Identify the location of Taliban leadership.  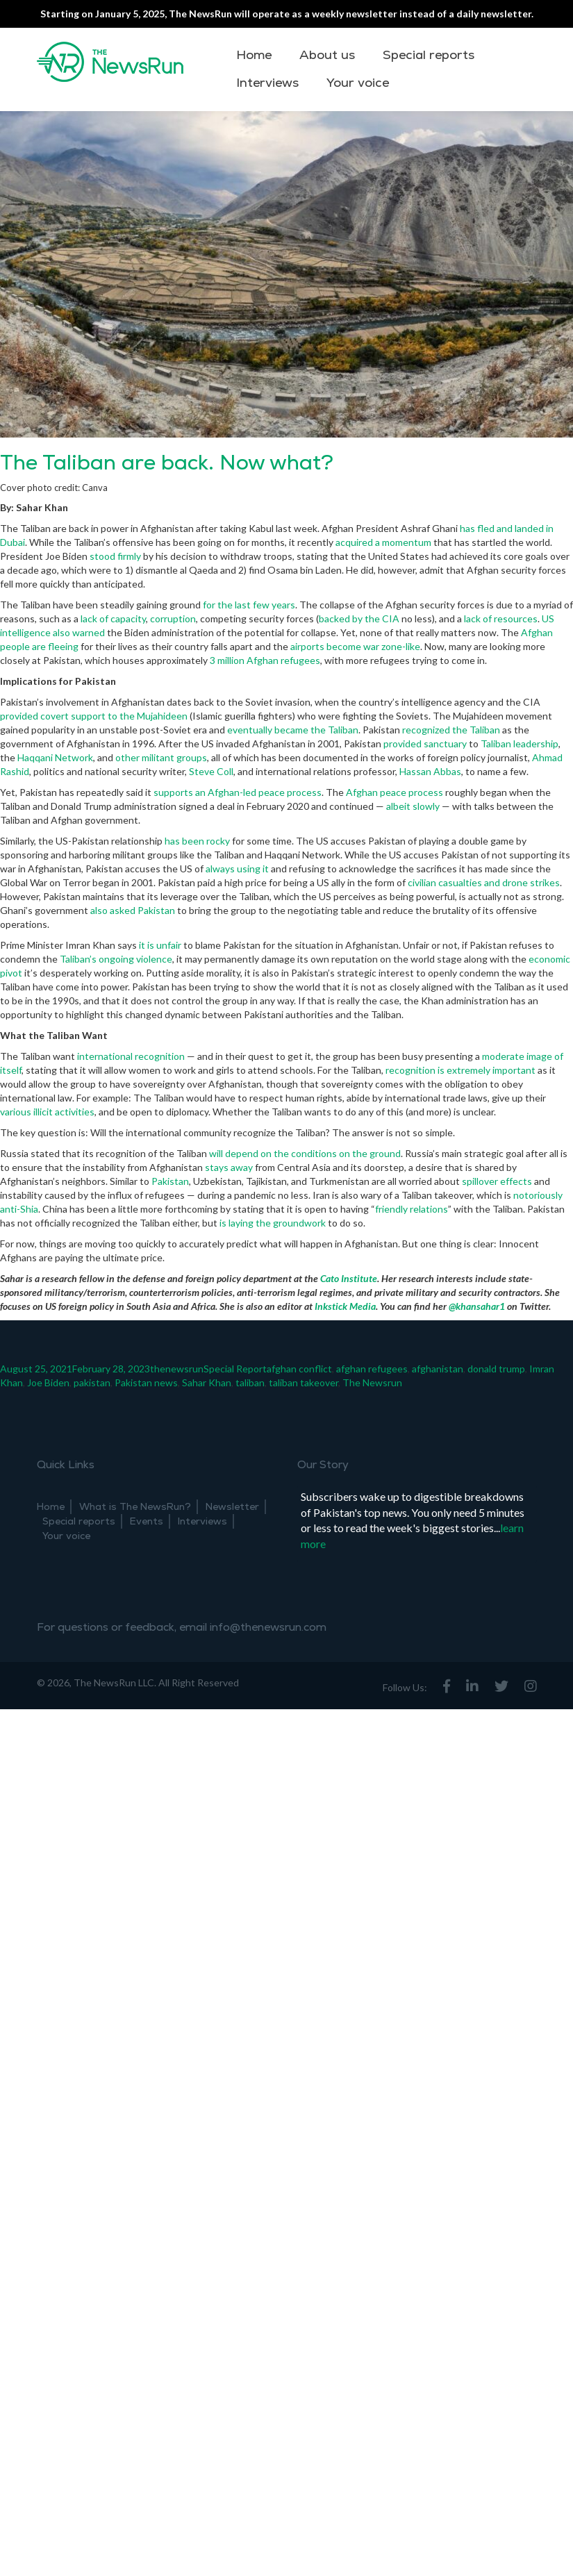
(519, 743).